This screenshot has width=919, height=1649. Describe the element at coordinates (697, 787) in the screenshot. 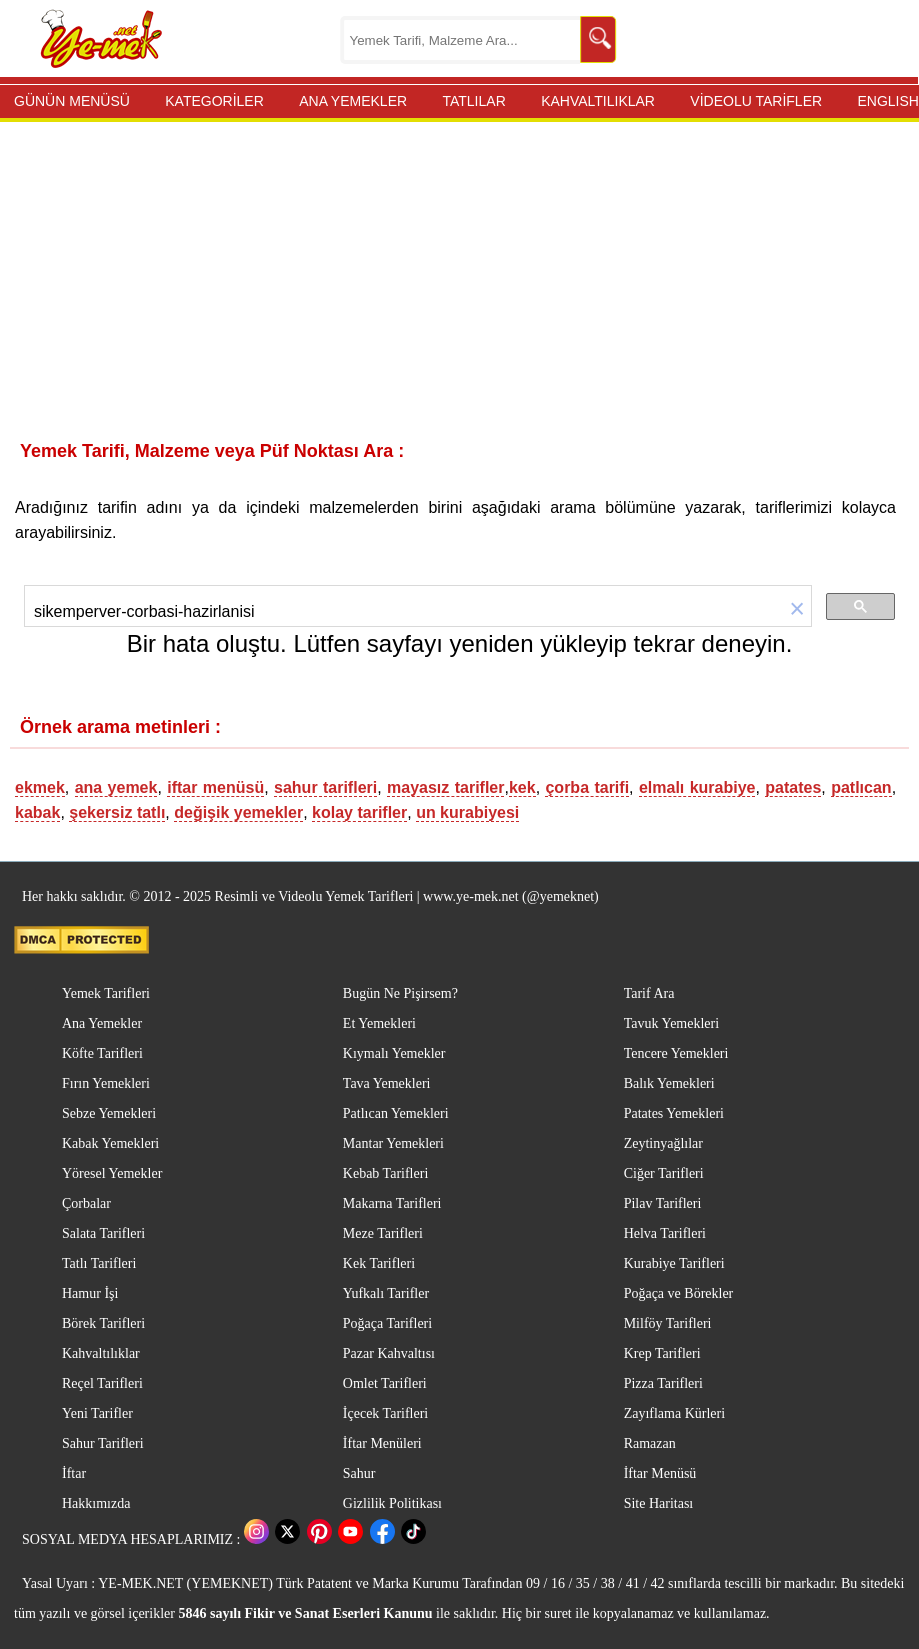

I see `elmalı kurabiye` at that location.